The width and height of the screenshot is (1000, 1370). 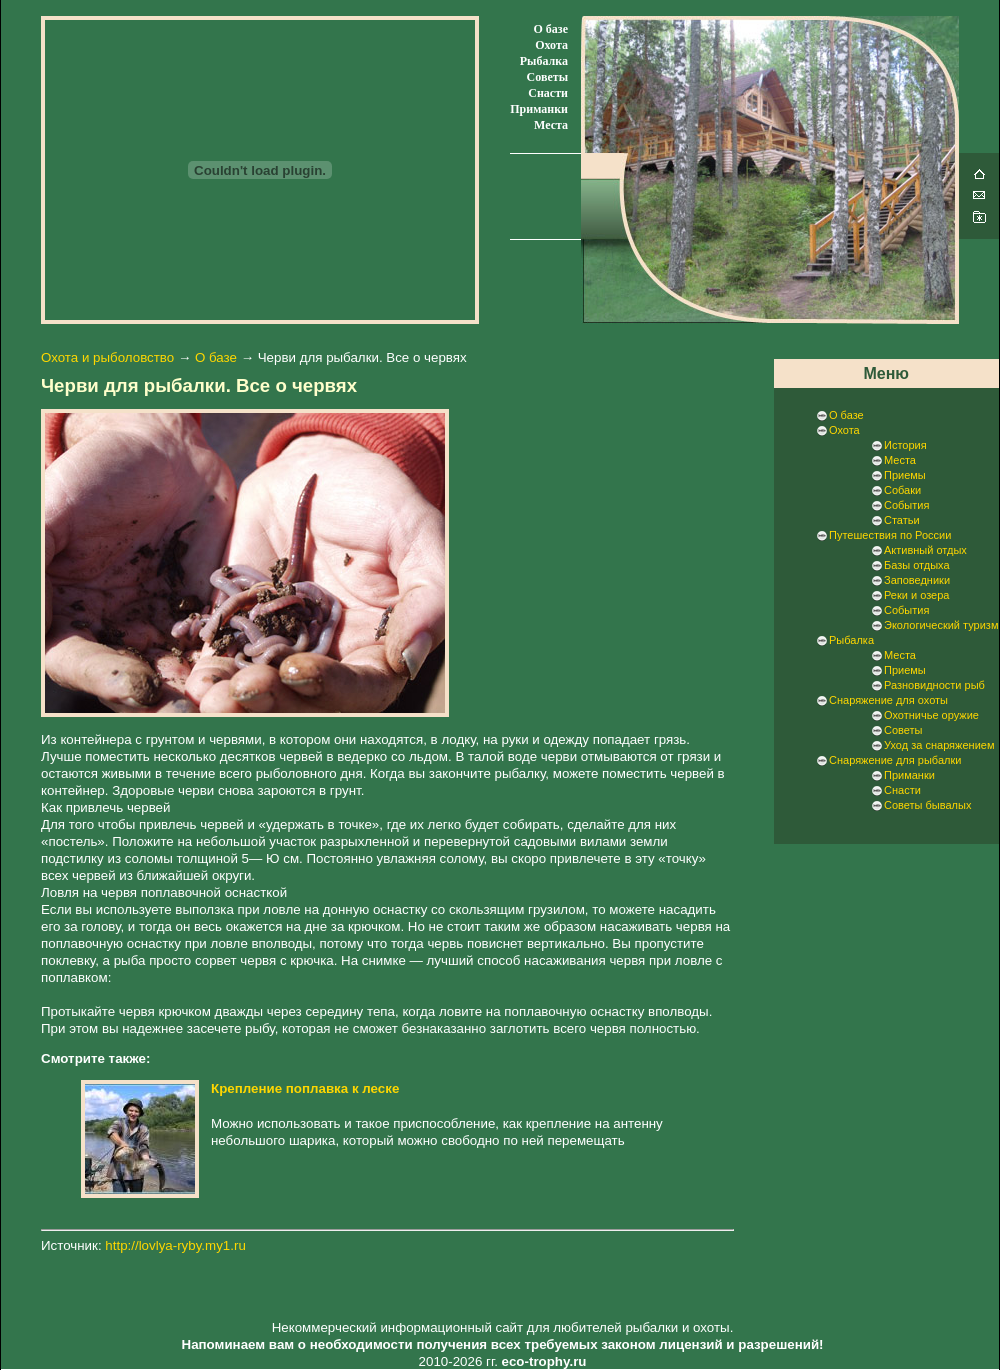 I want to click on Статьи, so click(x=902, y=520).